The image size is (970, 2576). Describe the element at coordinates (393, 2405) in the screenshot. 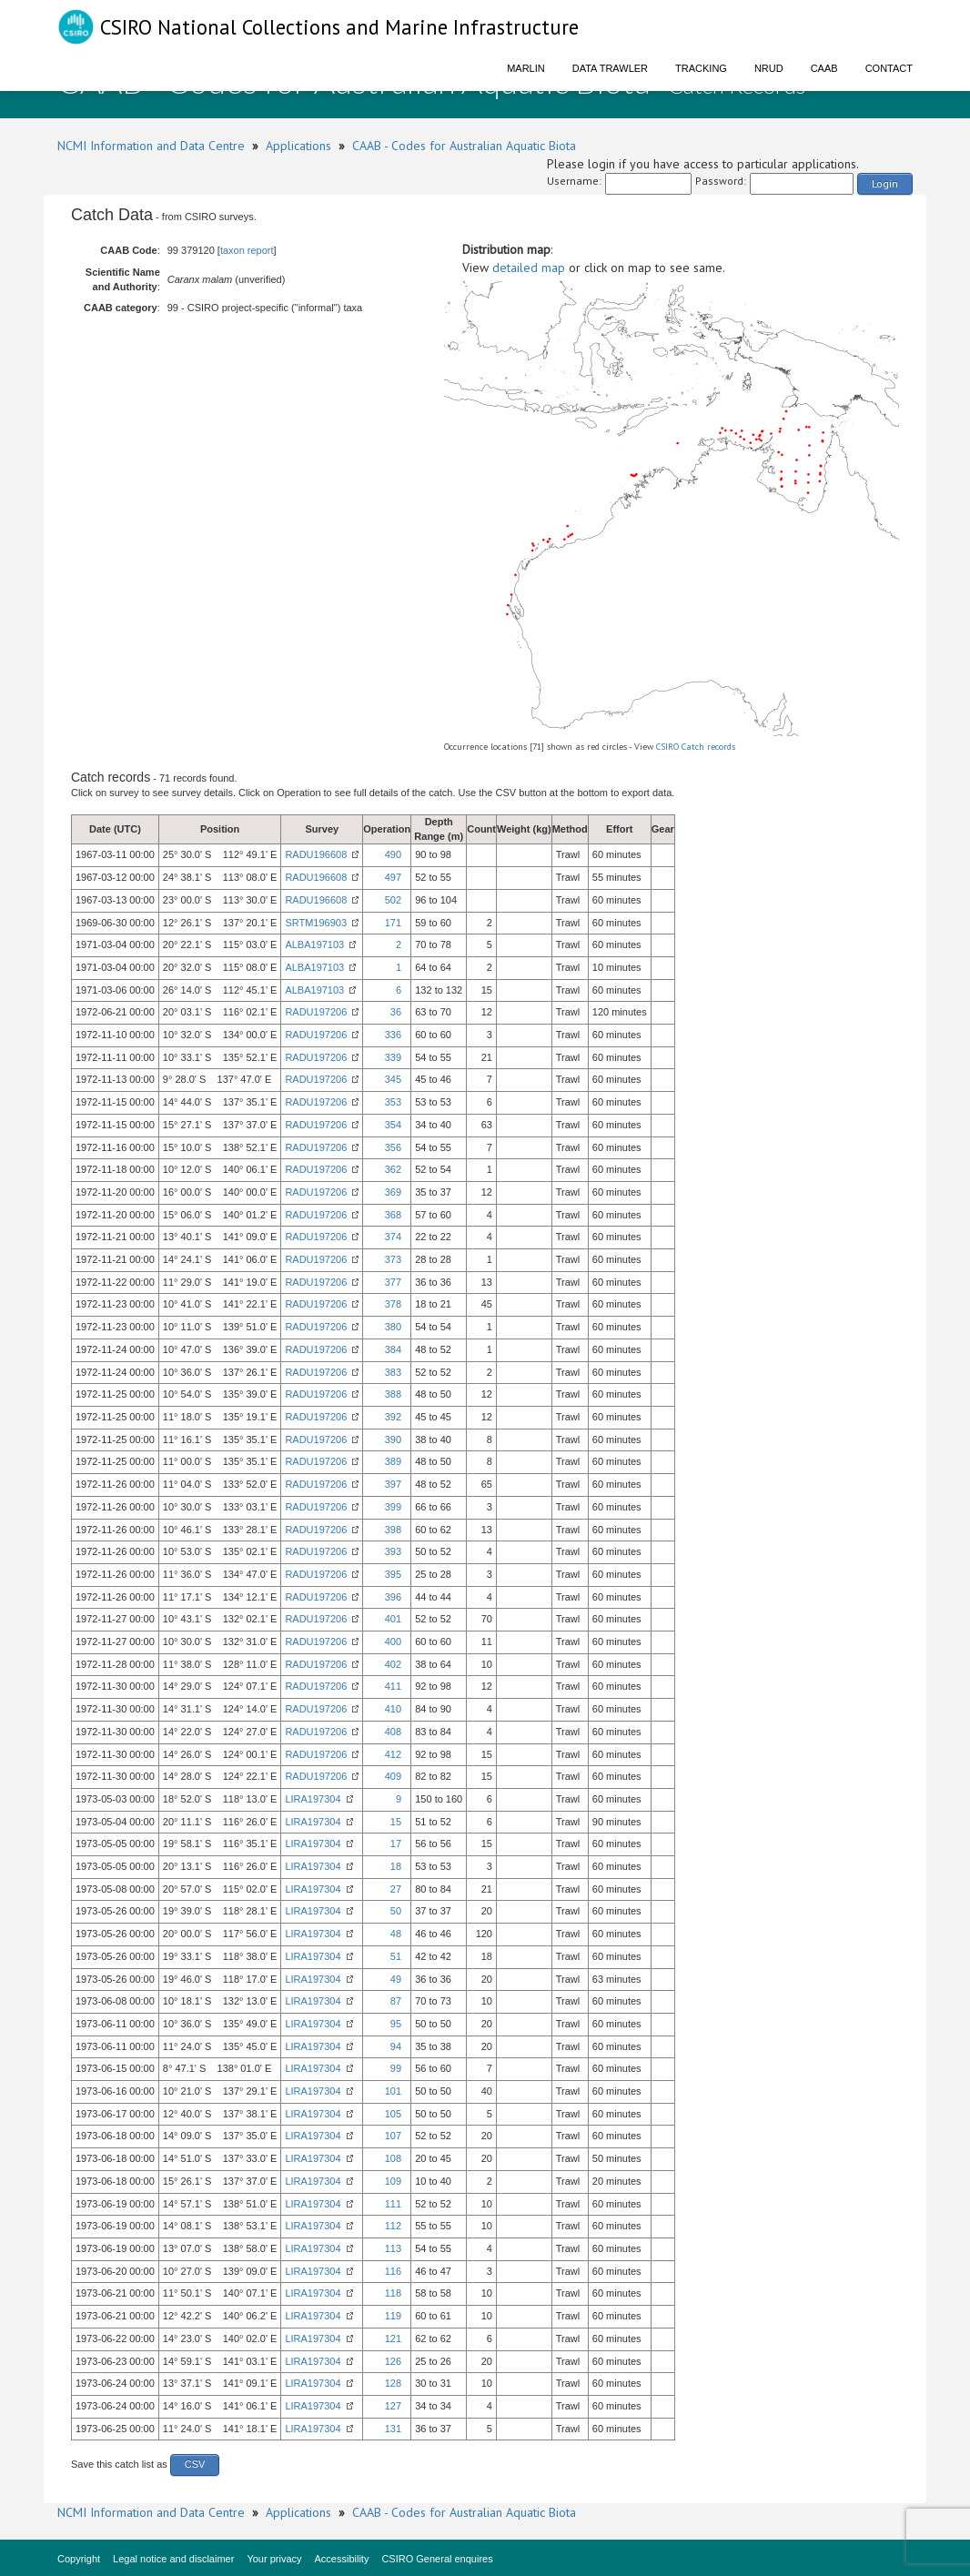

I see `127` at that location.